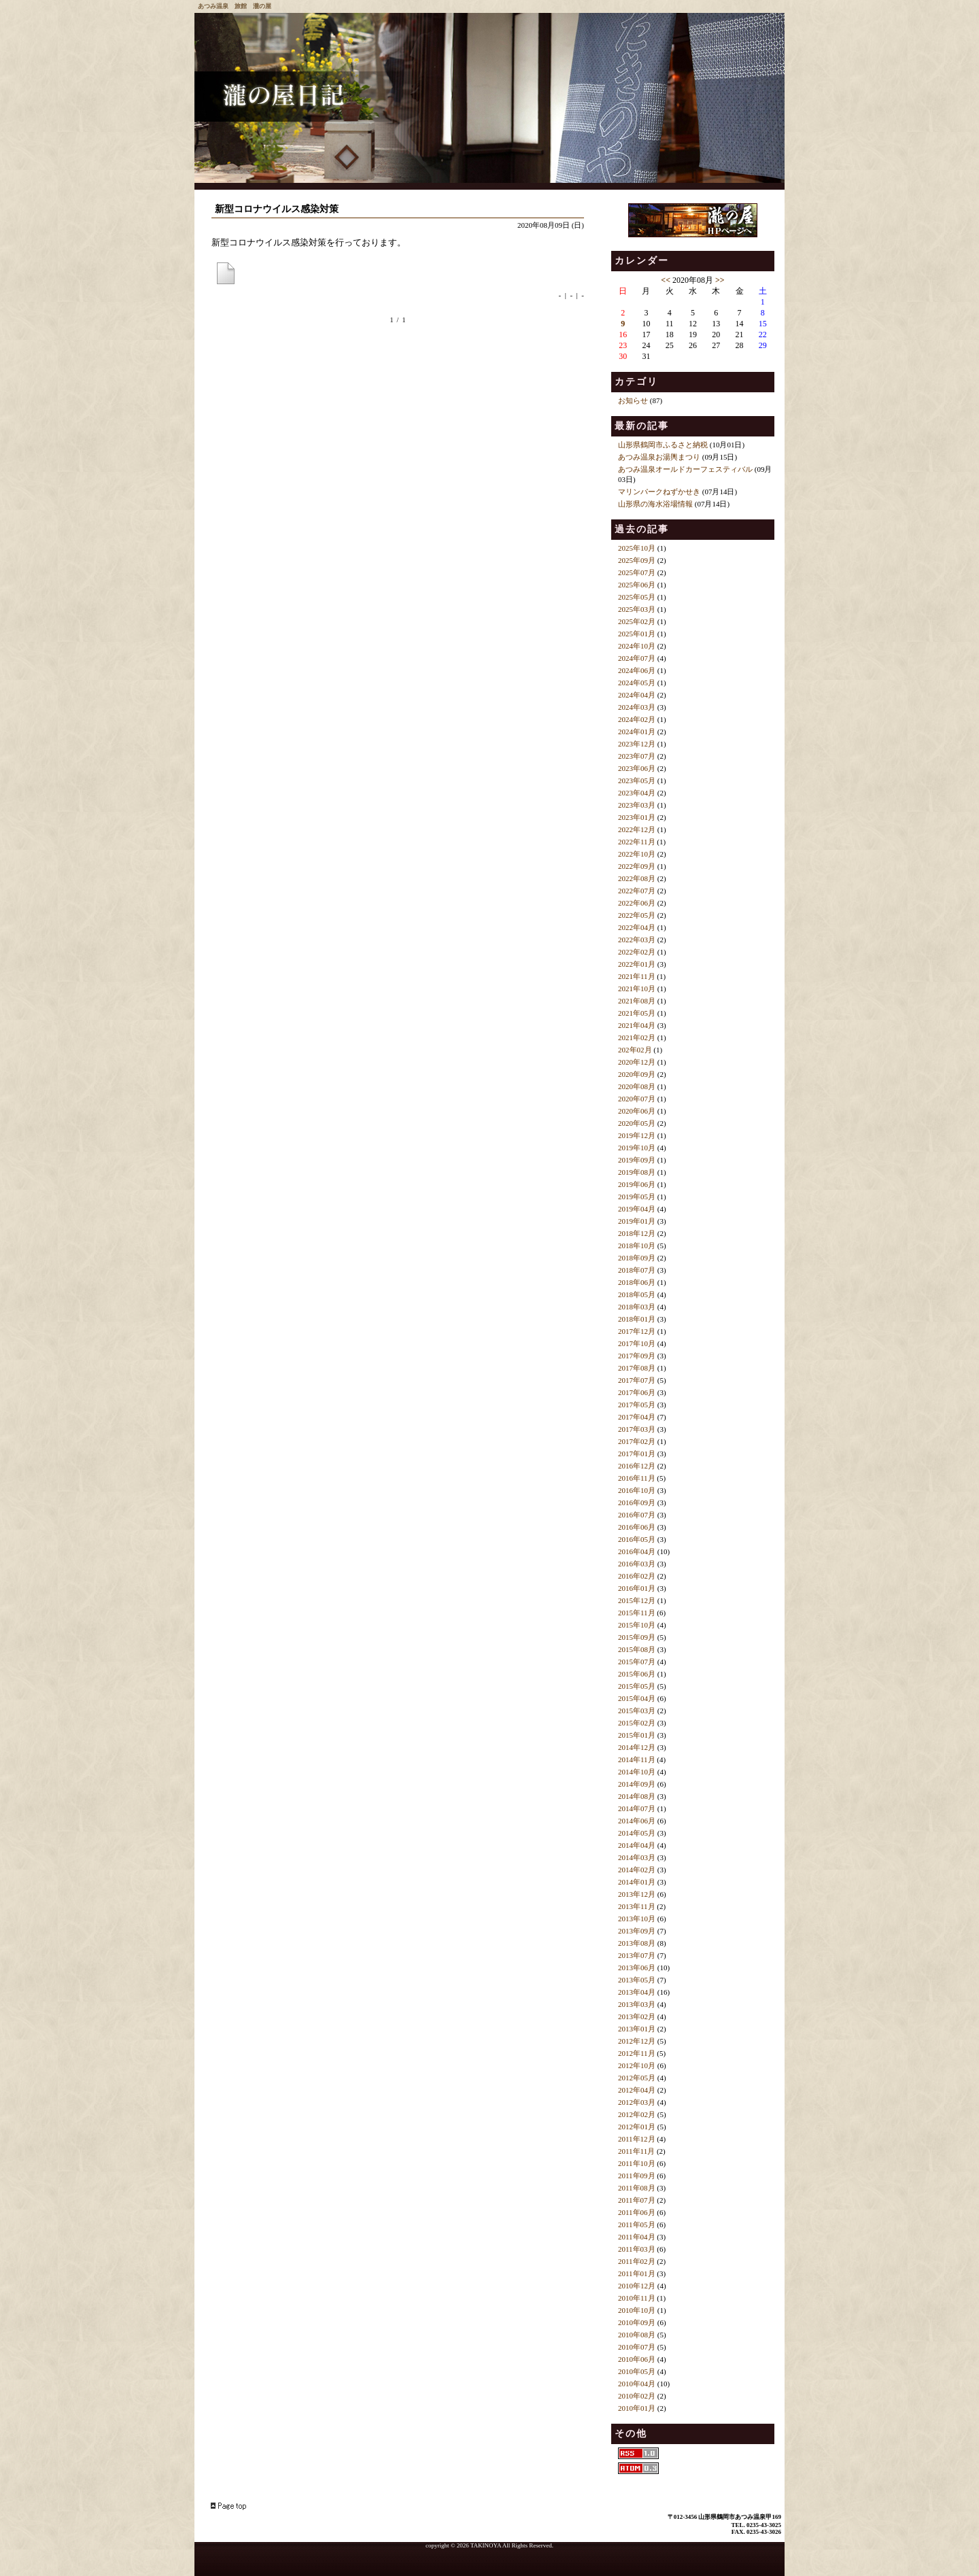 The width and height of the screenshot is (979, 2576). I want to click on あつみ温泉 旅館 瀧の屋, so click(234, 6).